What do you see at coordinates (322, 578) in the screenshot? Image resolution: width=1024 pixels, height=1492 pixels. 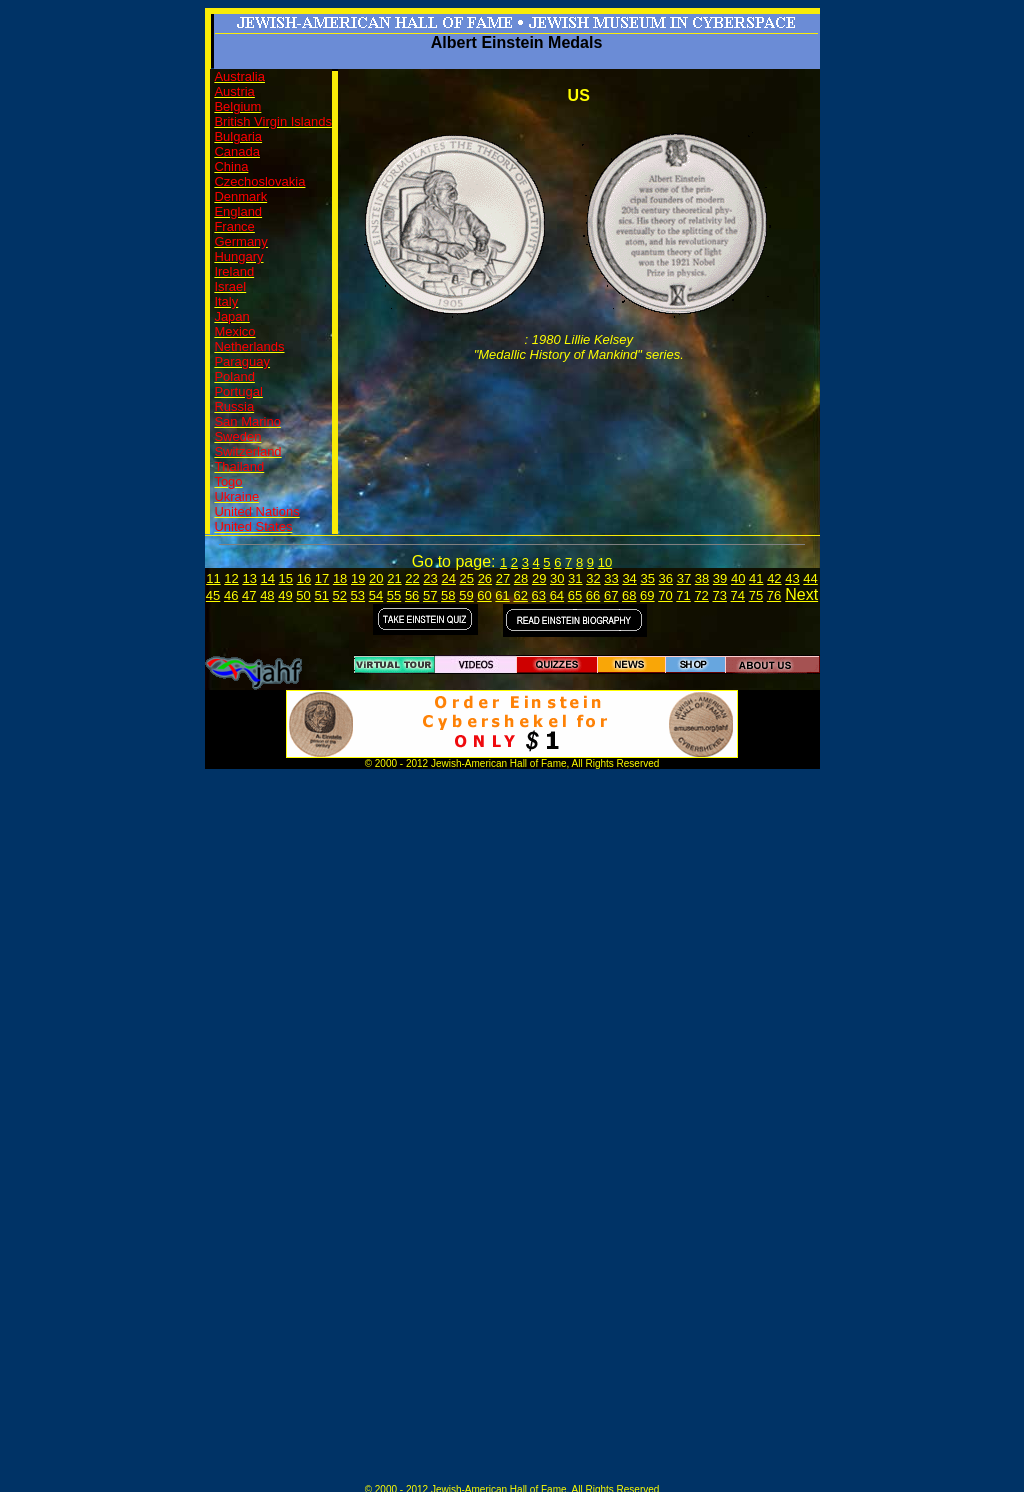 I see `17` at bounding box center [322, 578].